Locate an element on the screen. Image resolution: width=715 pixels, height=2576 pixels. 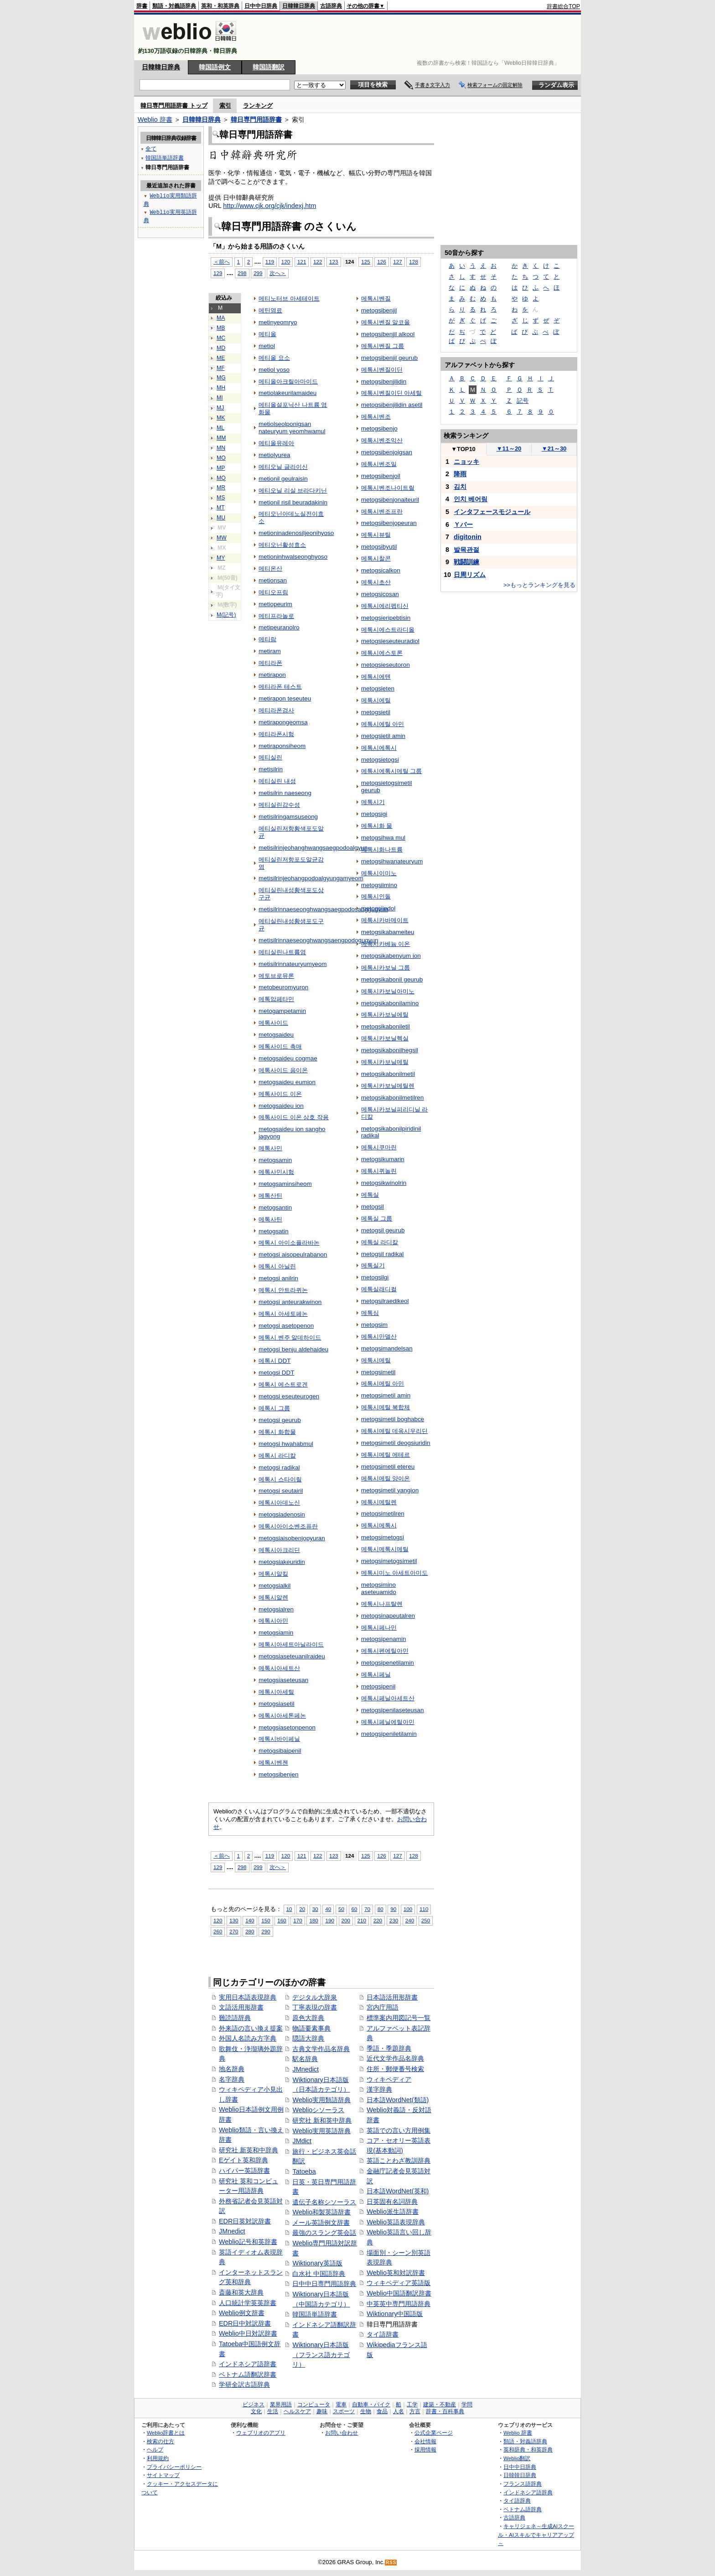
digitonin is located at coordinates (468, 536).